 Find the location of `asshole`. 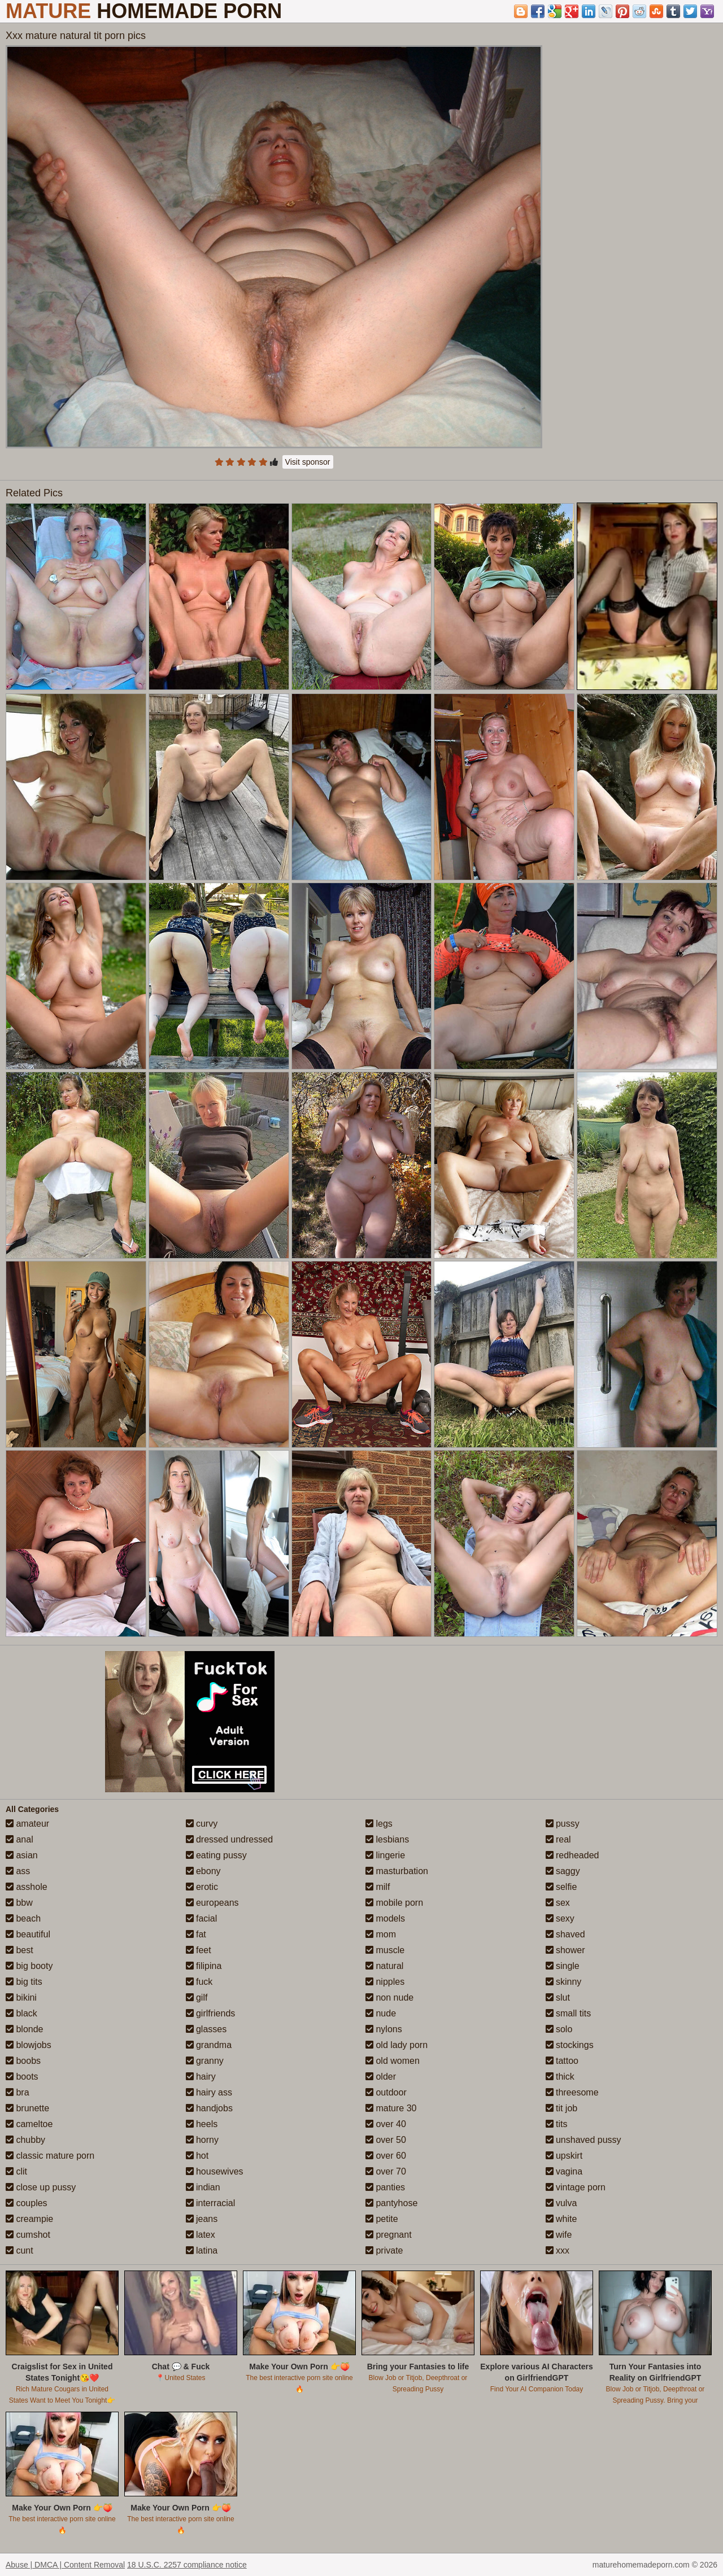

asshole is located at coordinates (26, 1887).